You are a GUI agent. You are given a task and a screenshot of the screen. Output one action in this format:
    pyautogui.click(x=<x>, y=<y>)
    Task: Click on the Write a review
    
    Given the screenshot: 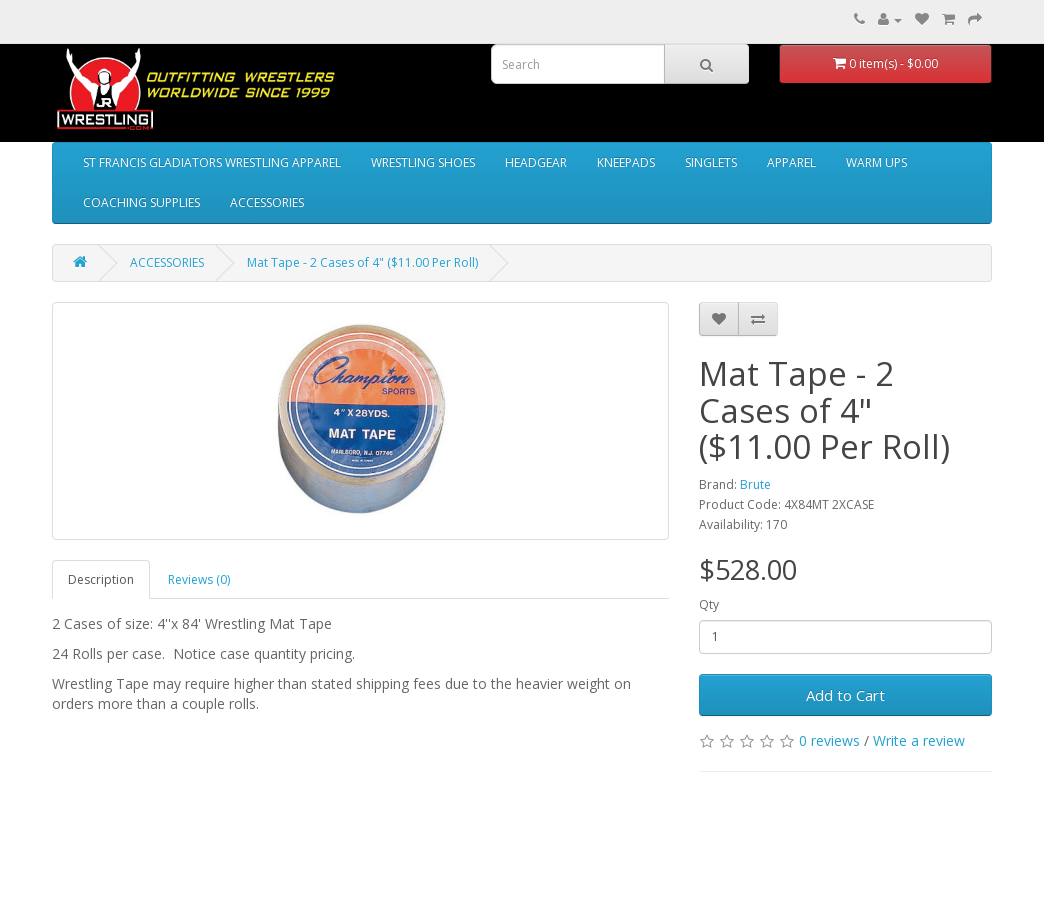 What is the action you would take?
    pyautogui.click(x=919, y=740)
    